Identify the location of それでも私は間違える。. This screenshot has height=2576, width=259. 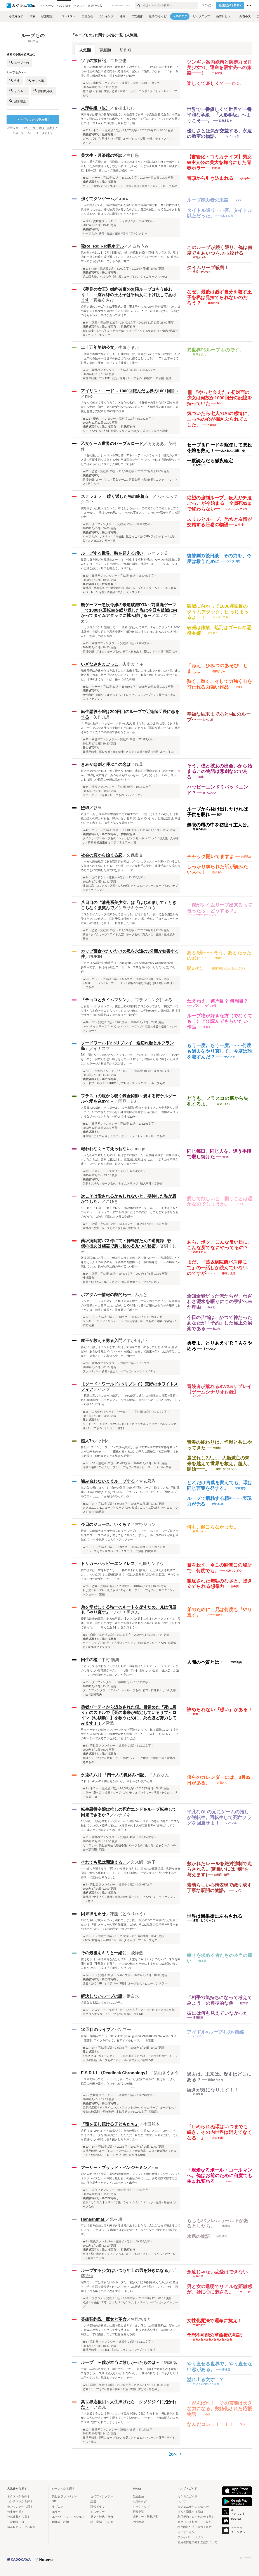
(104, 1862).